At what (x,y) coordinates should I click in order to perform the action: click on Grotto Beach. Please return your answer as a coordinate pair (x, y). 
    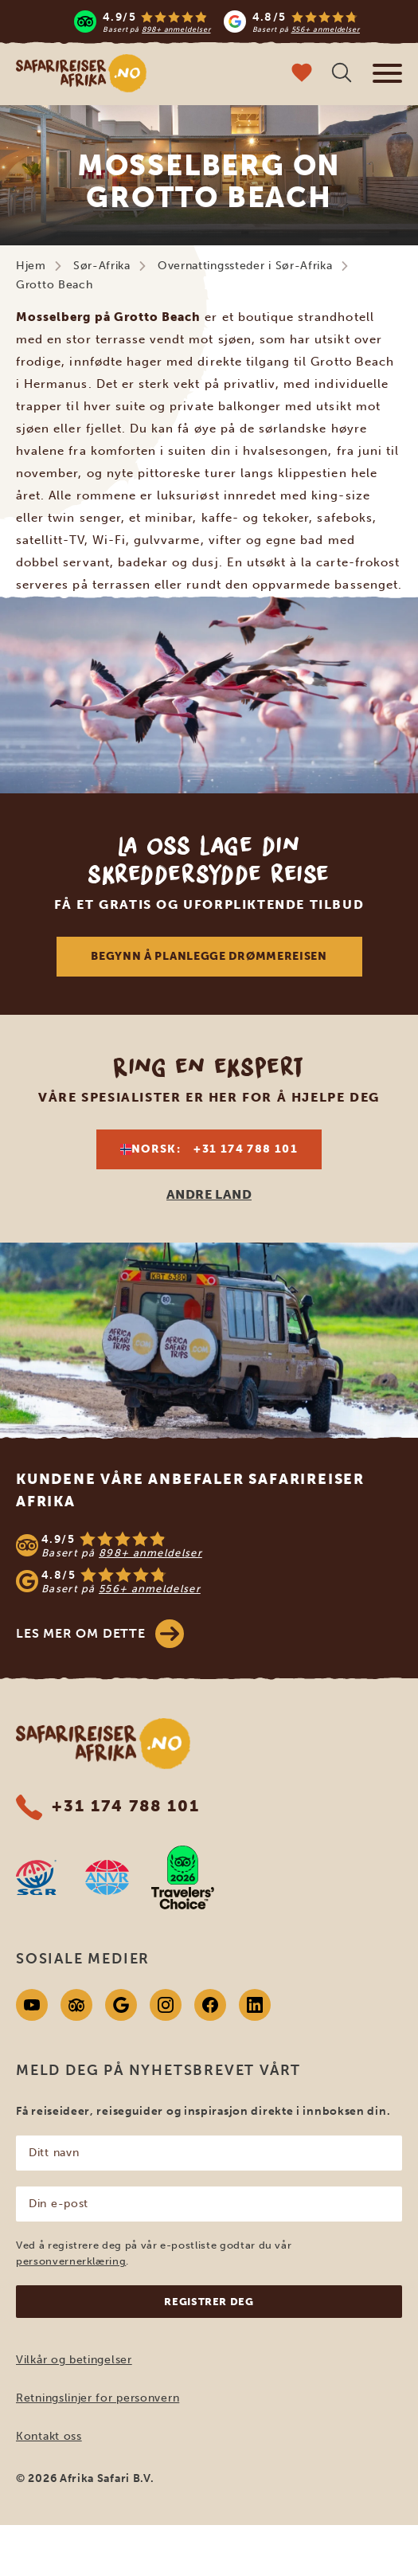
    Looking at the image, I should click on (54, 285).